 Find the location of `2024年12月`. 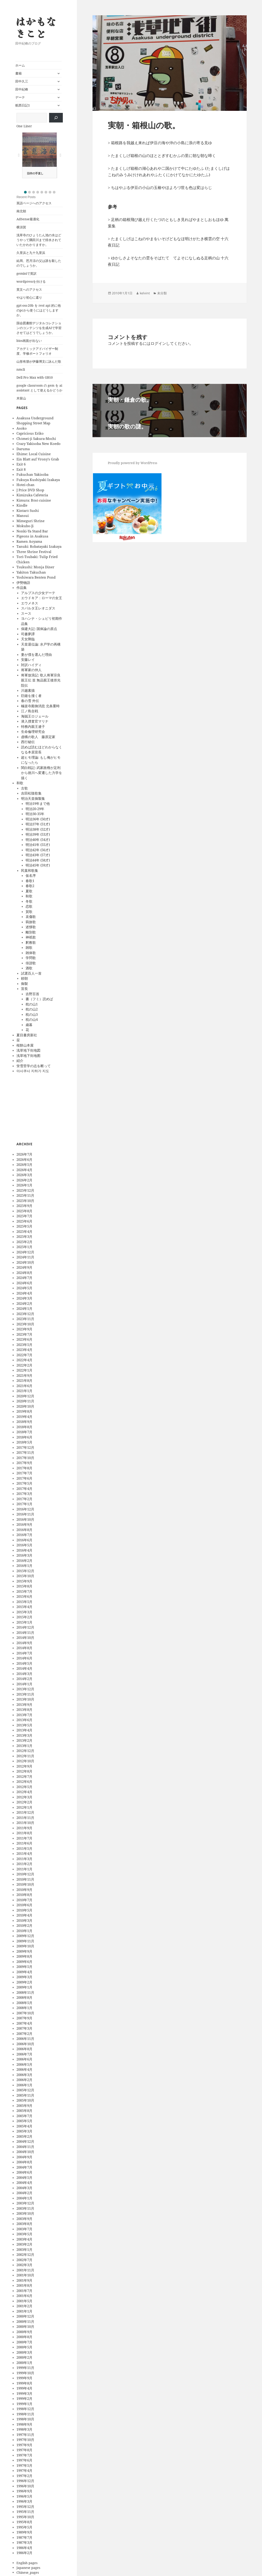

2024年12月 is located at coordinates (25, 1252).